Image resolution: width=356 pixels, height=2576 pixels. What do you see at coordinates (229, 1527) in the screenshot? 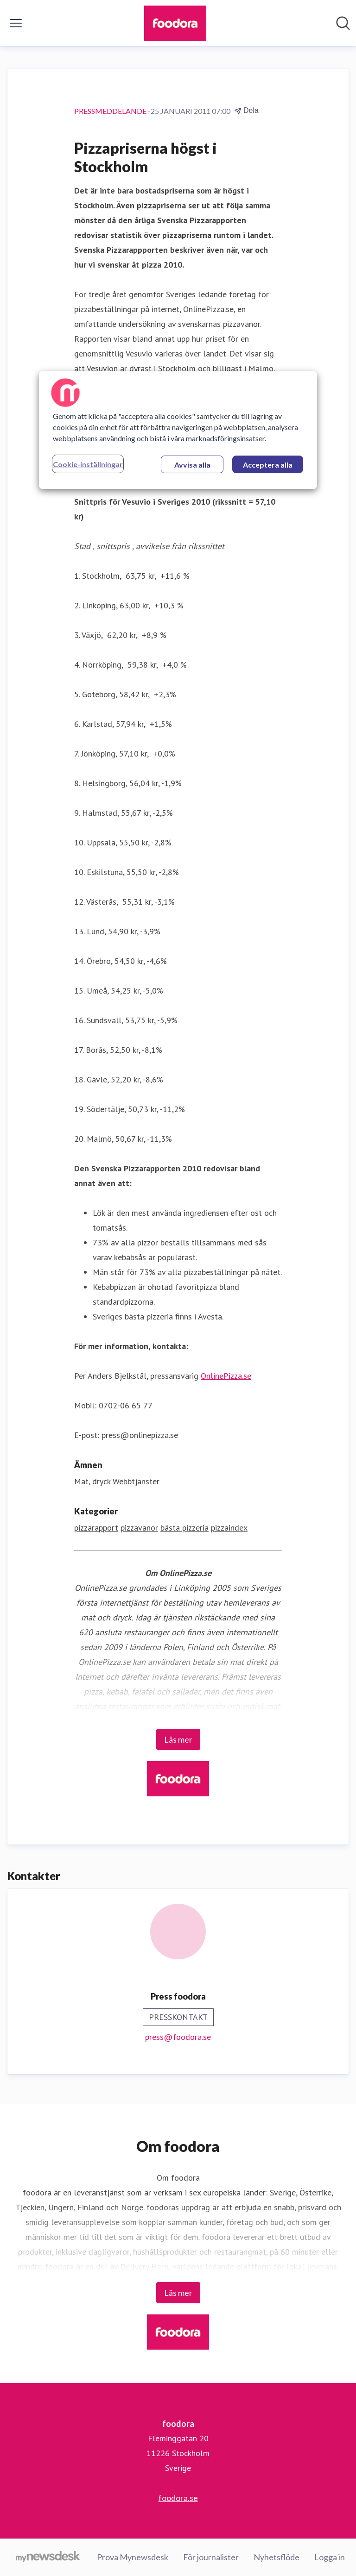
I see `pizzaindex` at bounding box center [229, 1527].